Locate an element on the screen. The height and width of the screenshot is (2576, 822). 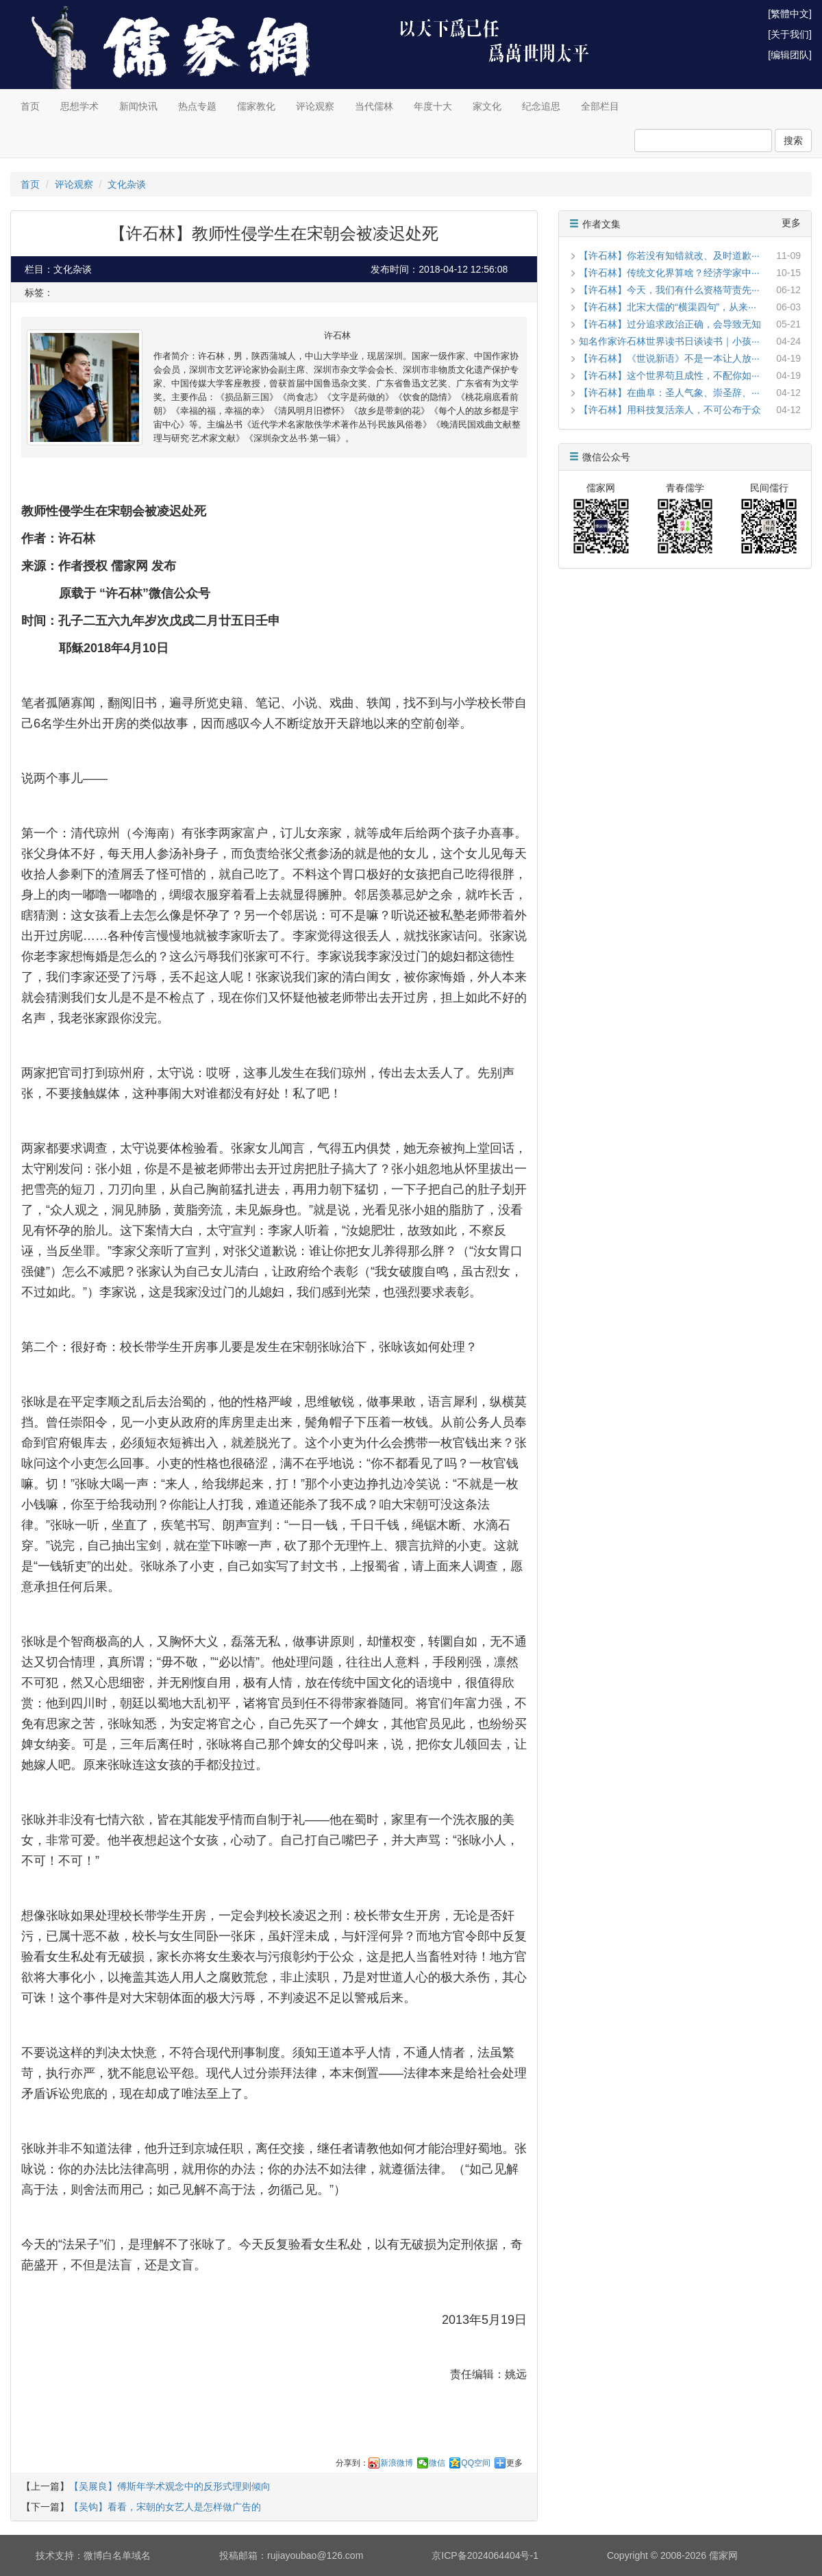
【许石林】用科技复活亲人，不可公布于众 is located at coordinates (670, 409).